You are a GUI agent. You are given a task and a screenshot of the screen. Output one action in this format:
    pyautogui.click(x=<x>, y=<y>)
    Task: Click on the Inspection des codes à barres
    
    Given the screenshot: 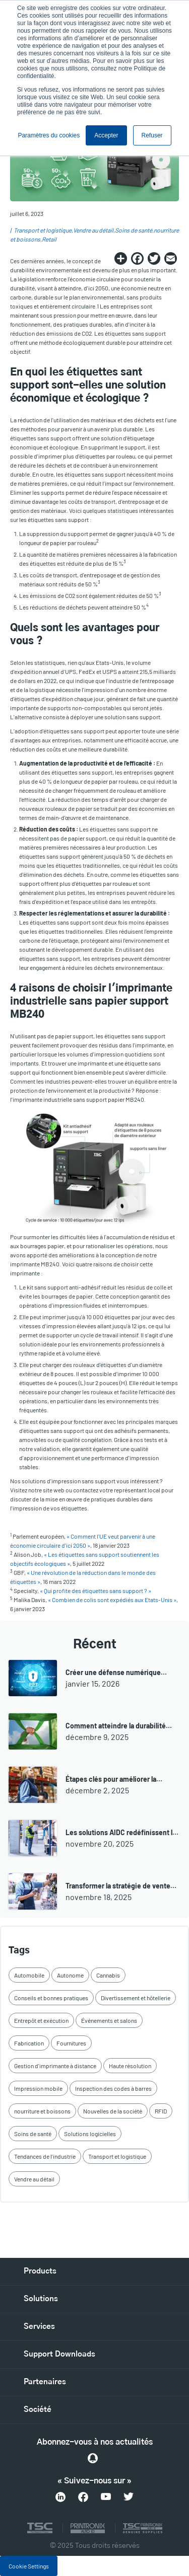 What is the action you would take?
    pyautogui.click(x=113, y=2088)
    